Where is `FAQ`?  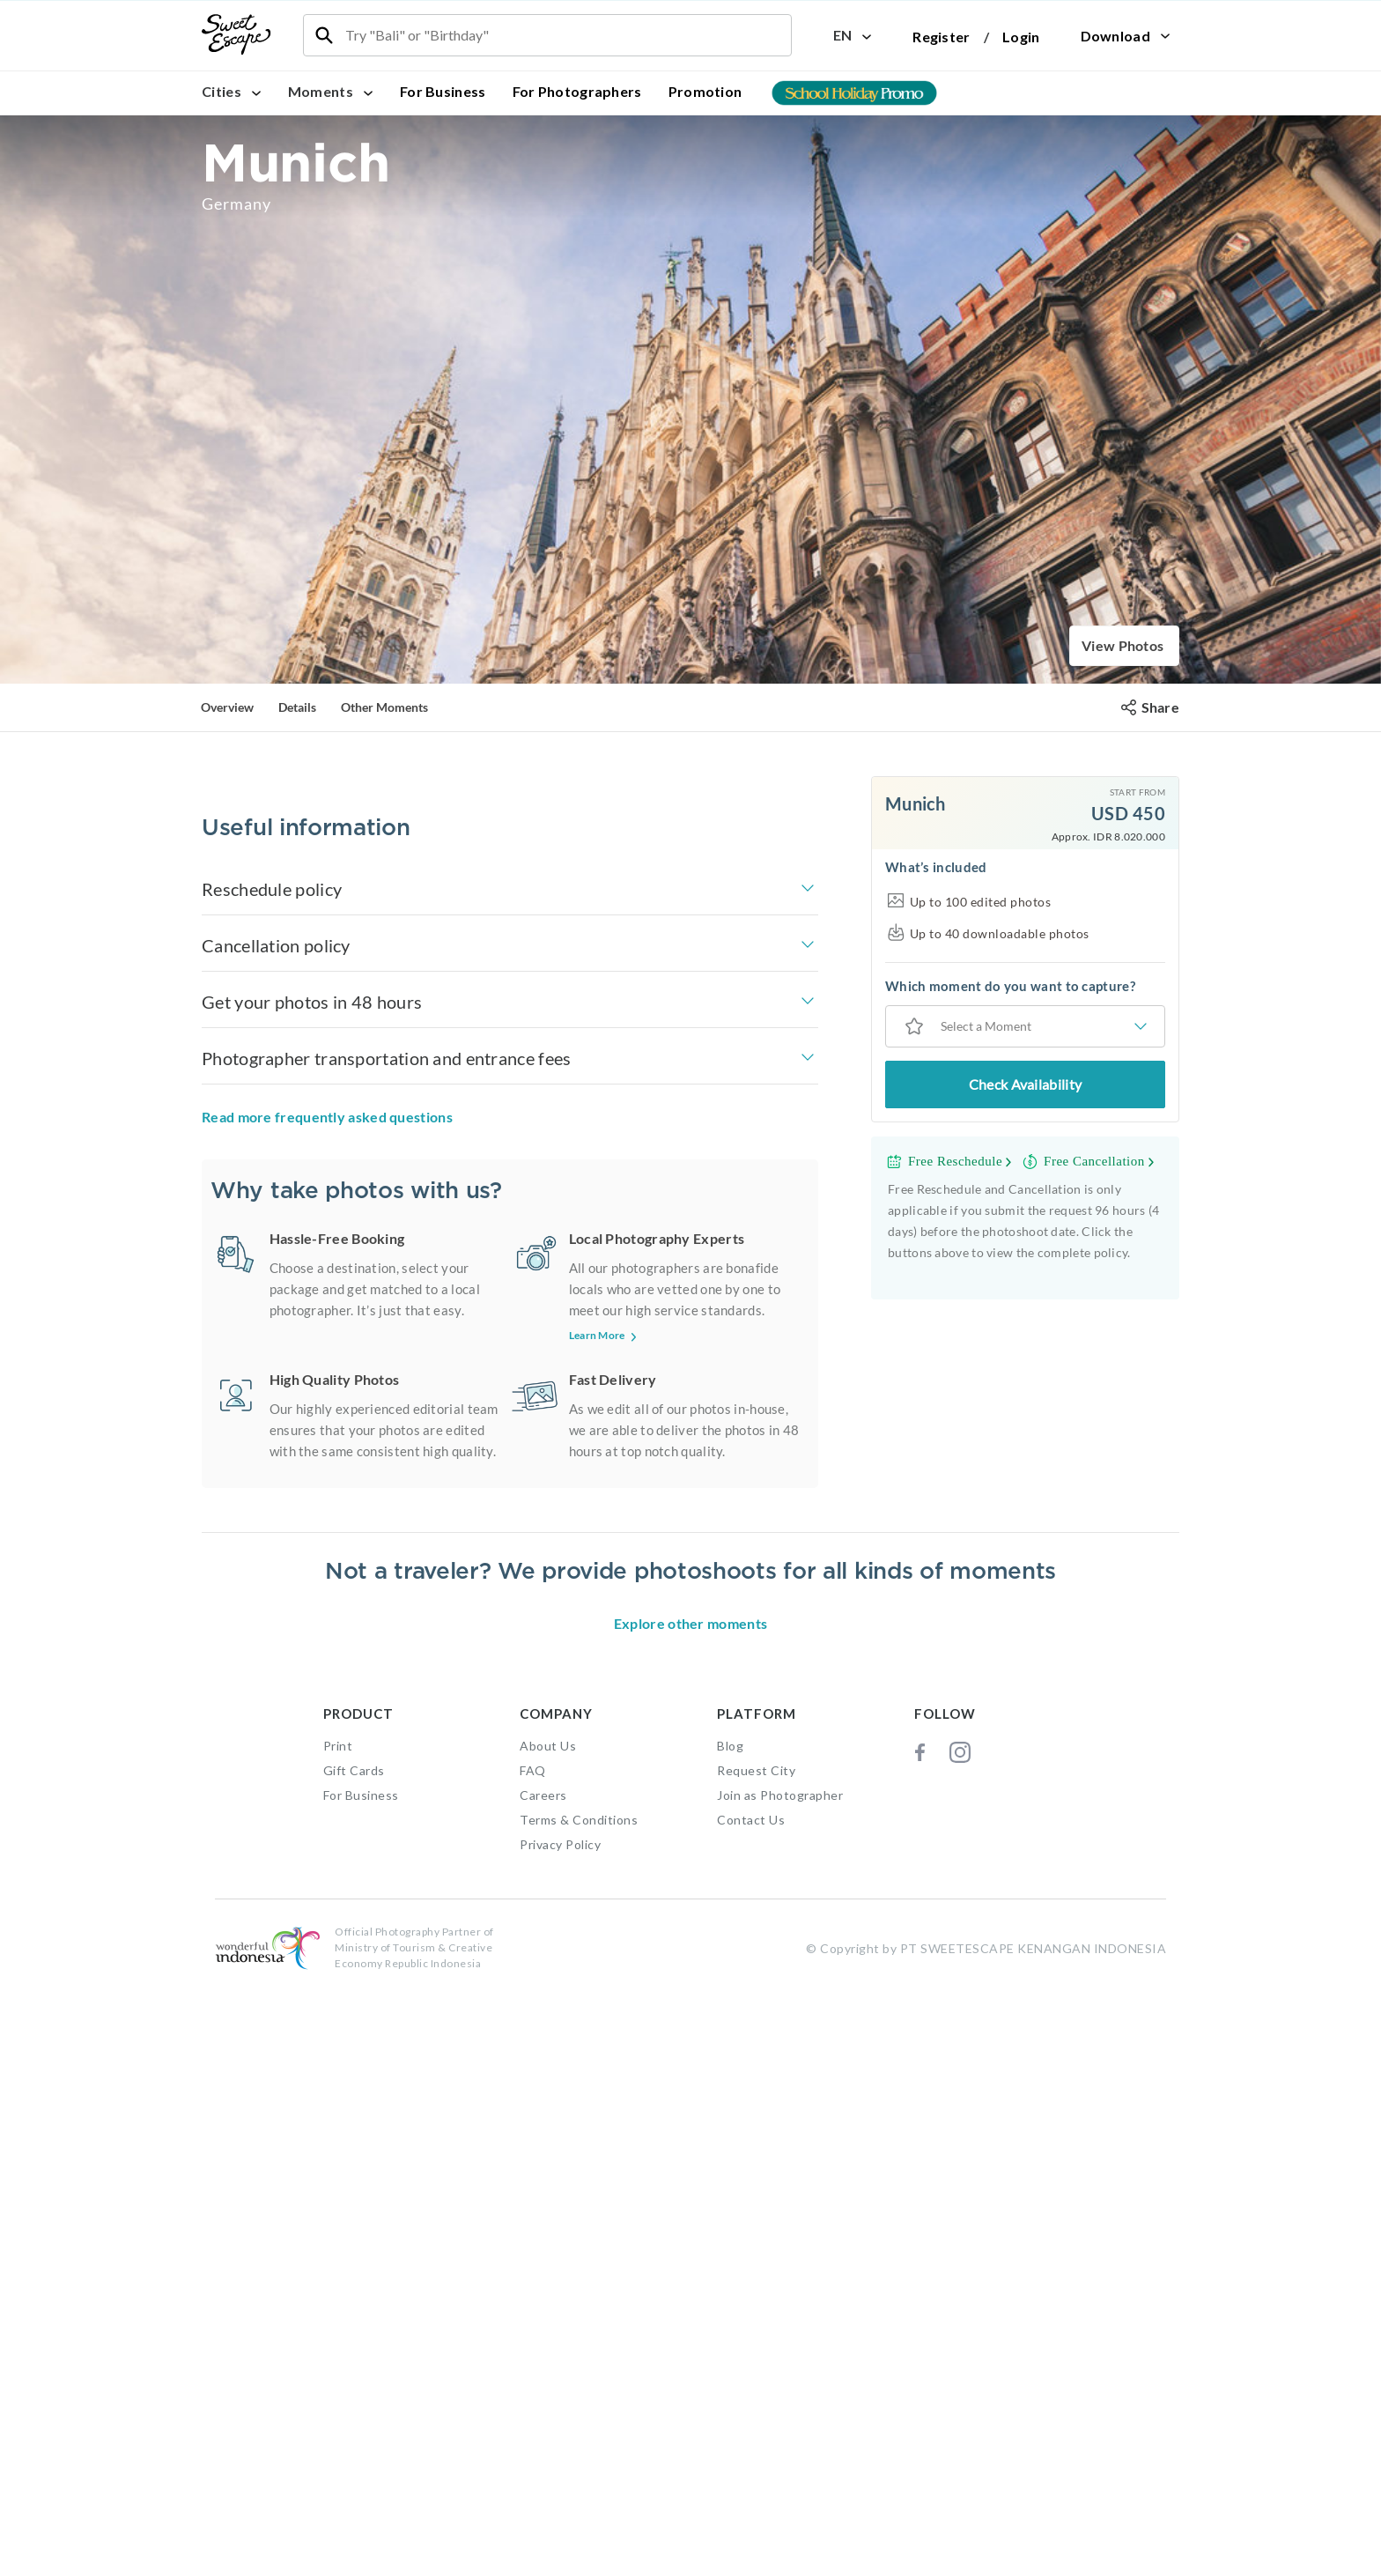 FAQ is located at coordinates (533, 2356).